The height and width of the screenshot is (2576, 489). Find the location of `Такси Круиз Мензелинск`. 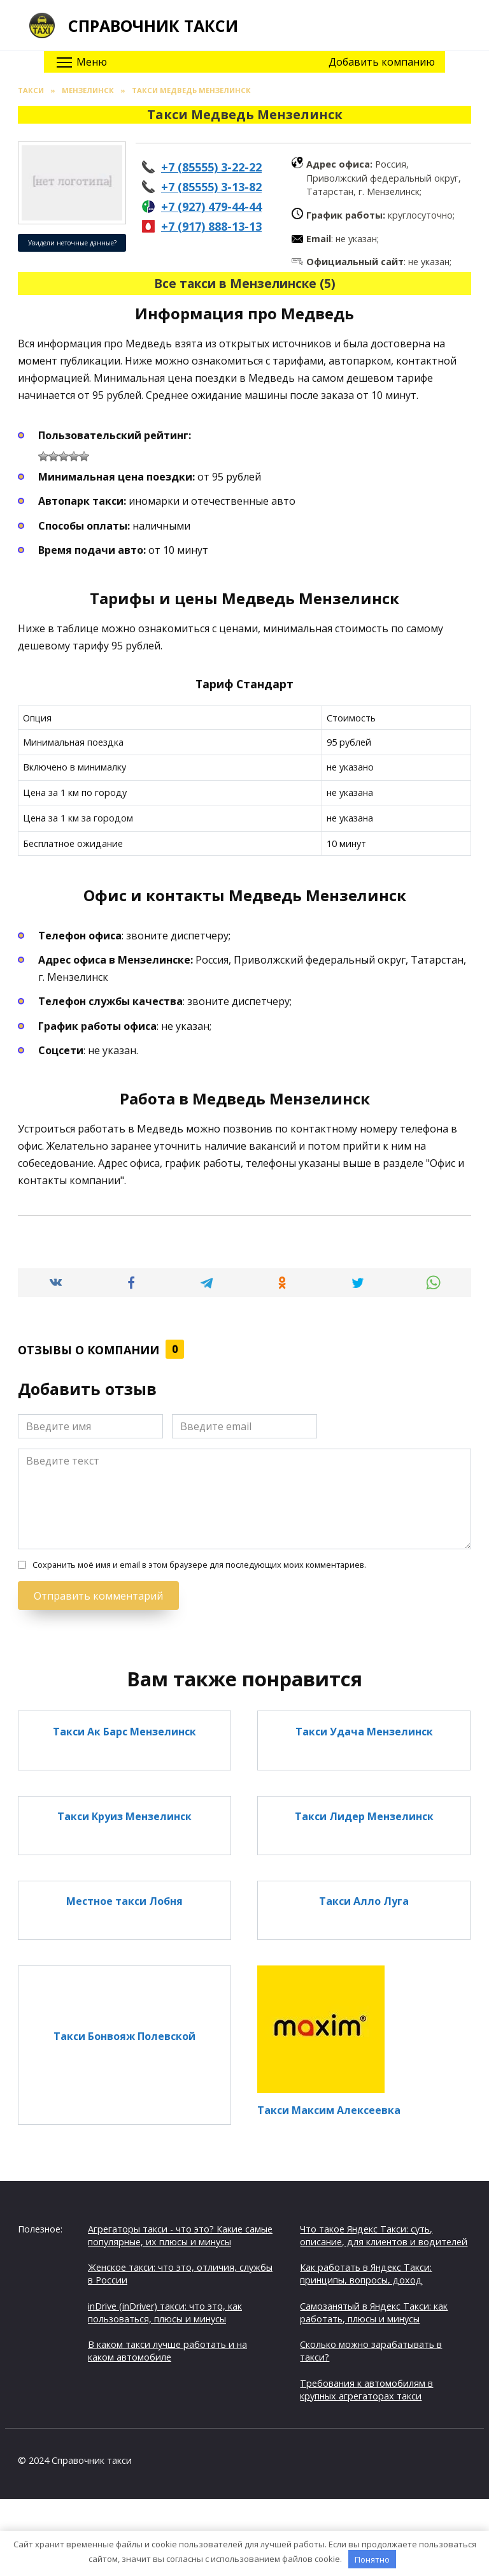

Такси Круиз Мензелинск is located at coordinates (124, 1816).